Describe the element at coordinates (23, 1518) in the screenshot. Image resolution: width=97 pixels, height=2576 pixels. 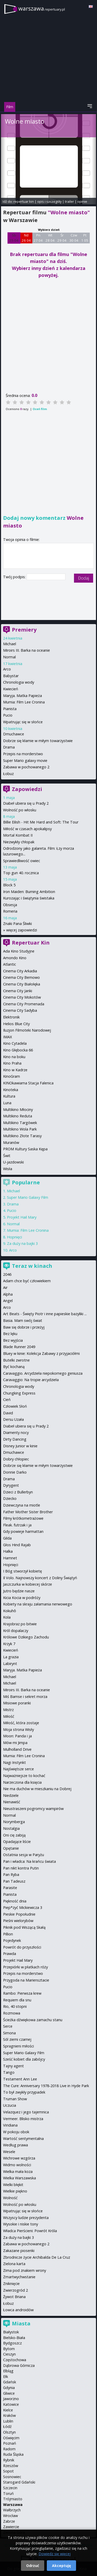
I see `Filmy krótkometrażowe` at that location.